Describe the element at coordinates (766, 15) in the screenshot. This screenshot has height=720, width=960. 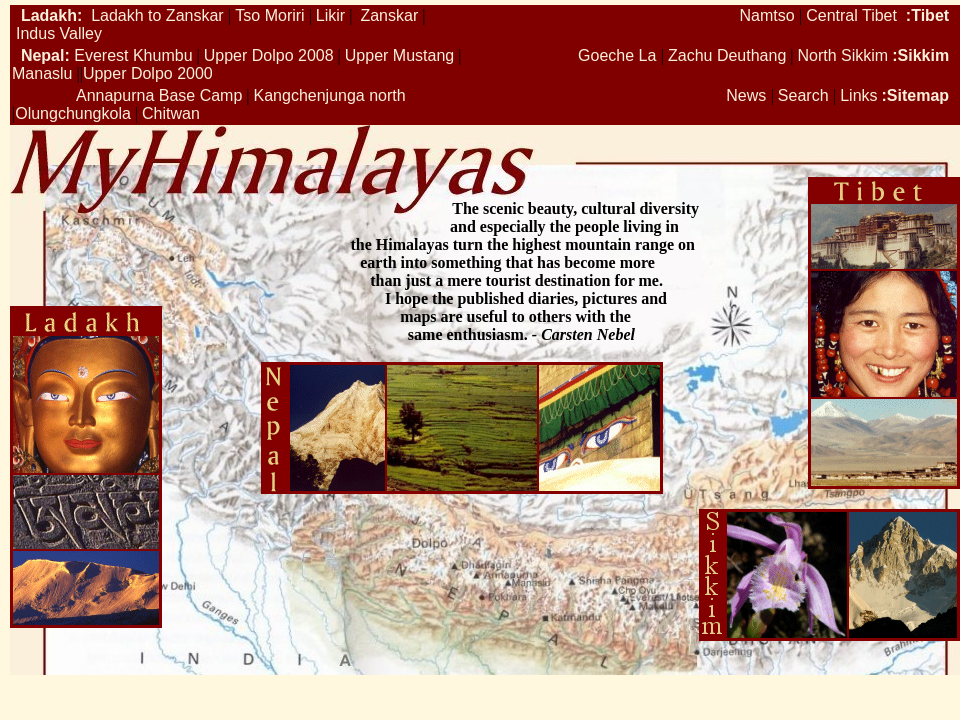
I see `Namtso` at that location.